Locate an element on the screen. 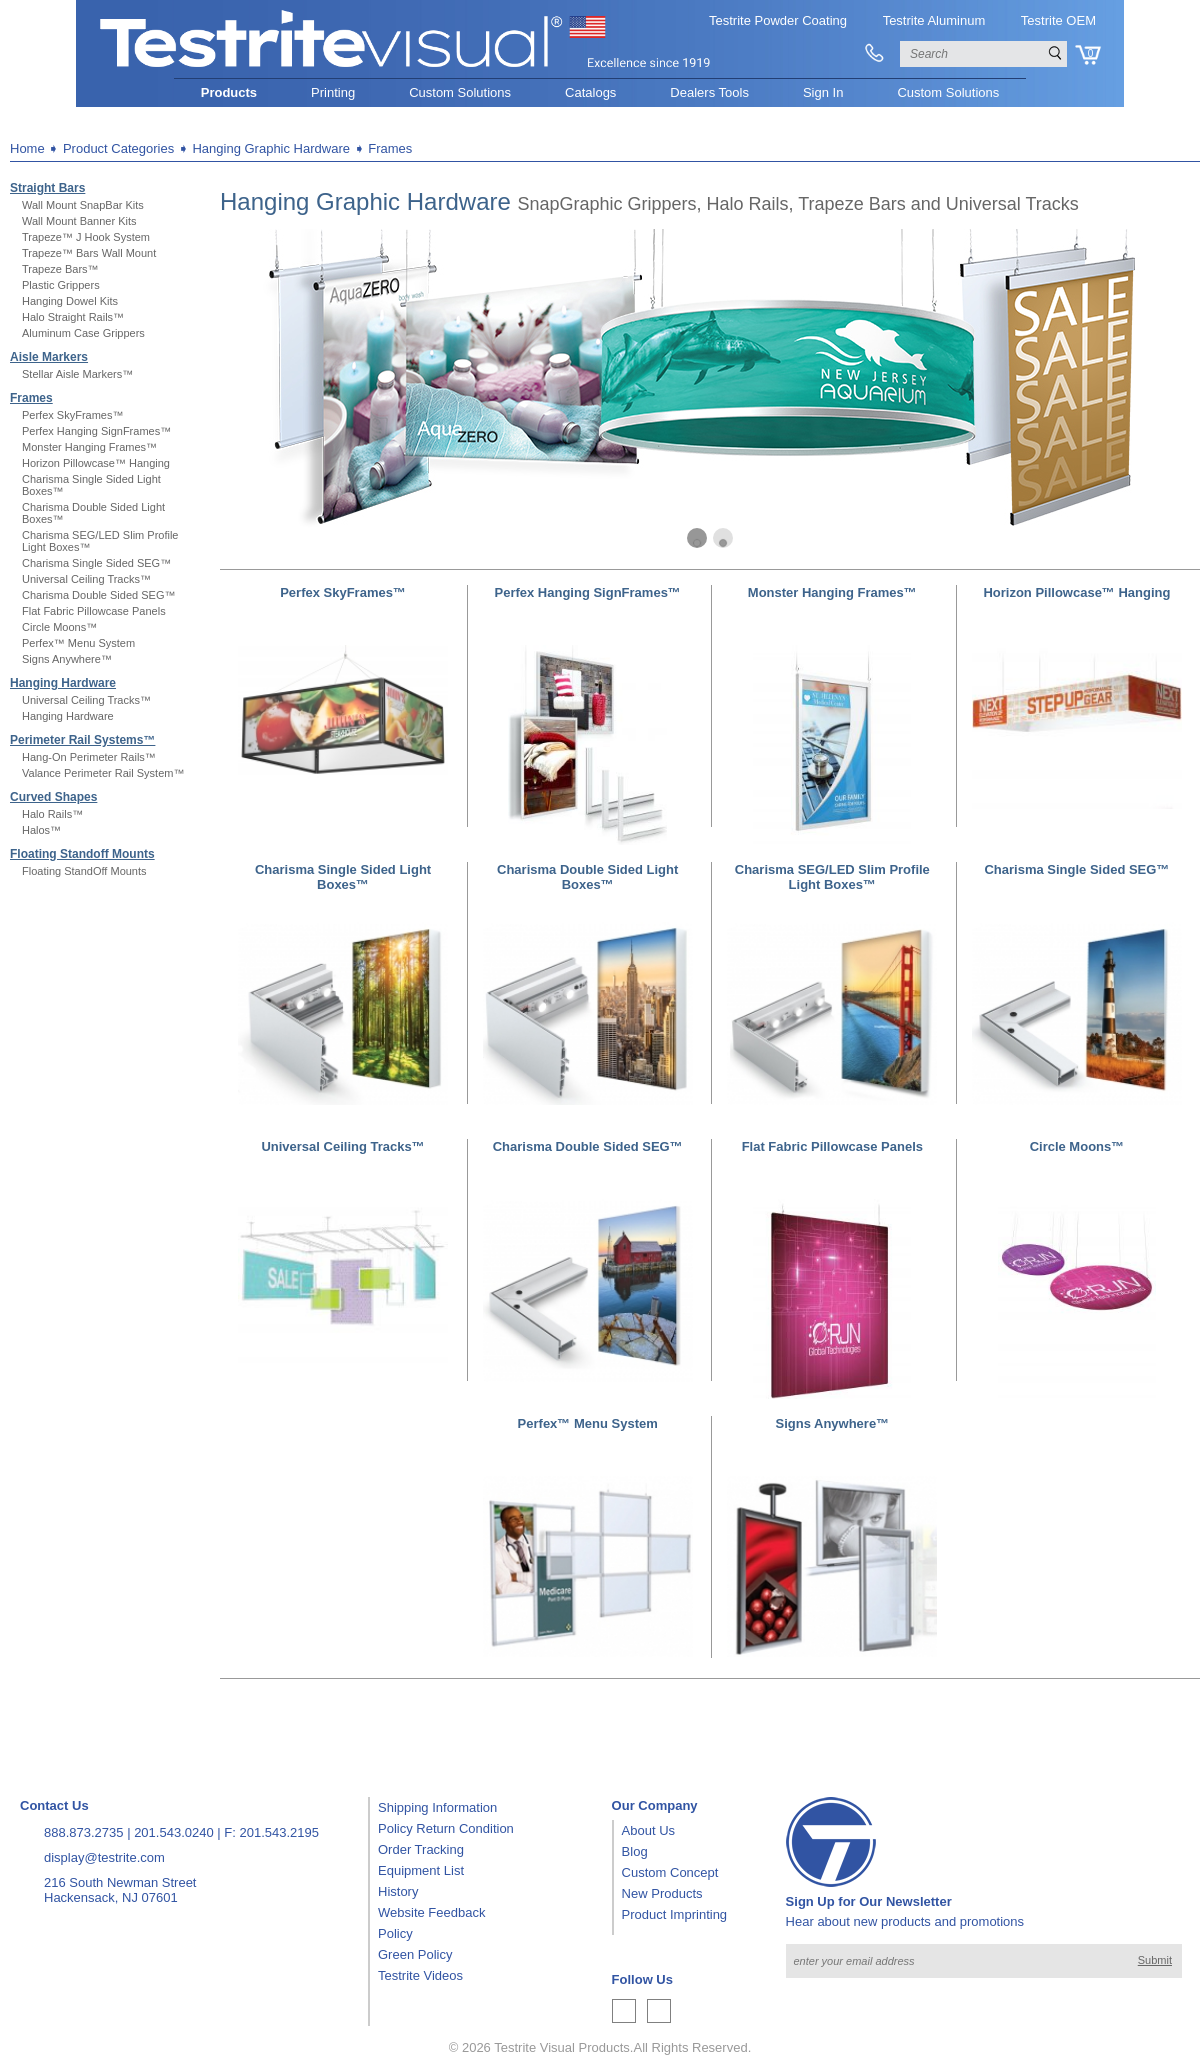  Testrite Videos is located at coordinates (420, 1975).